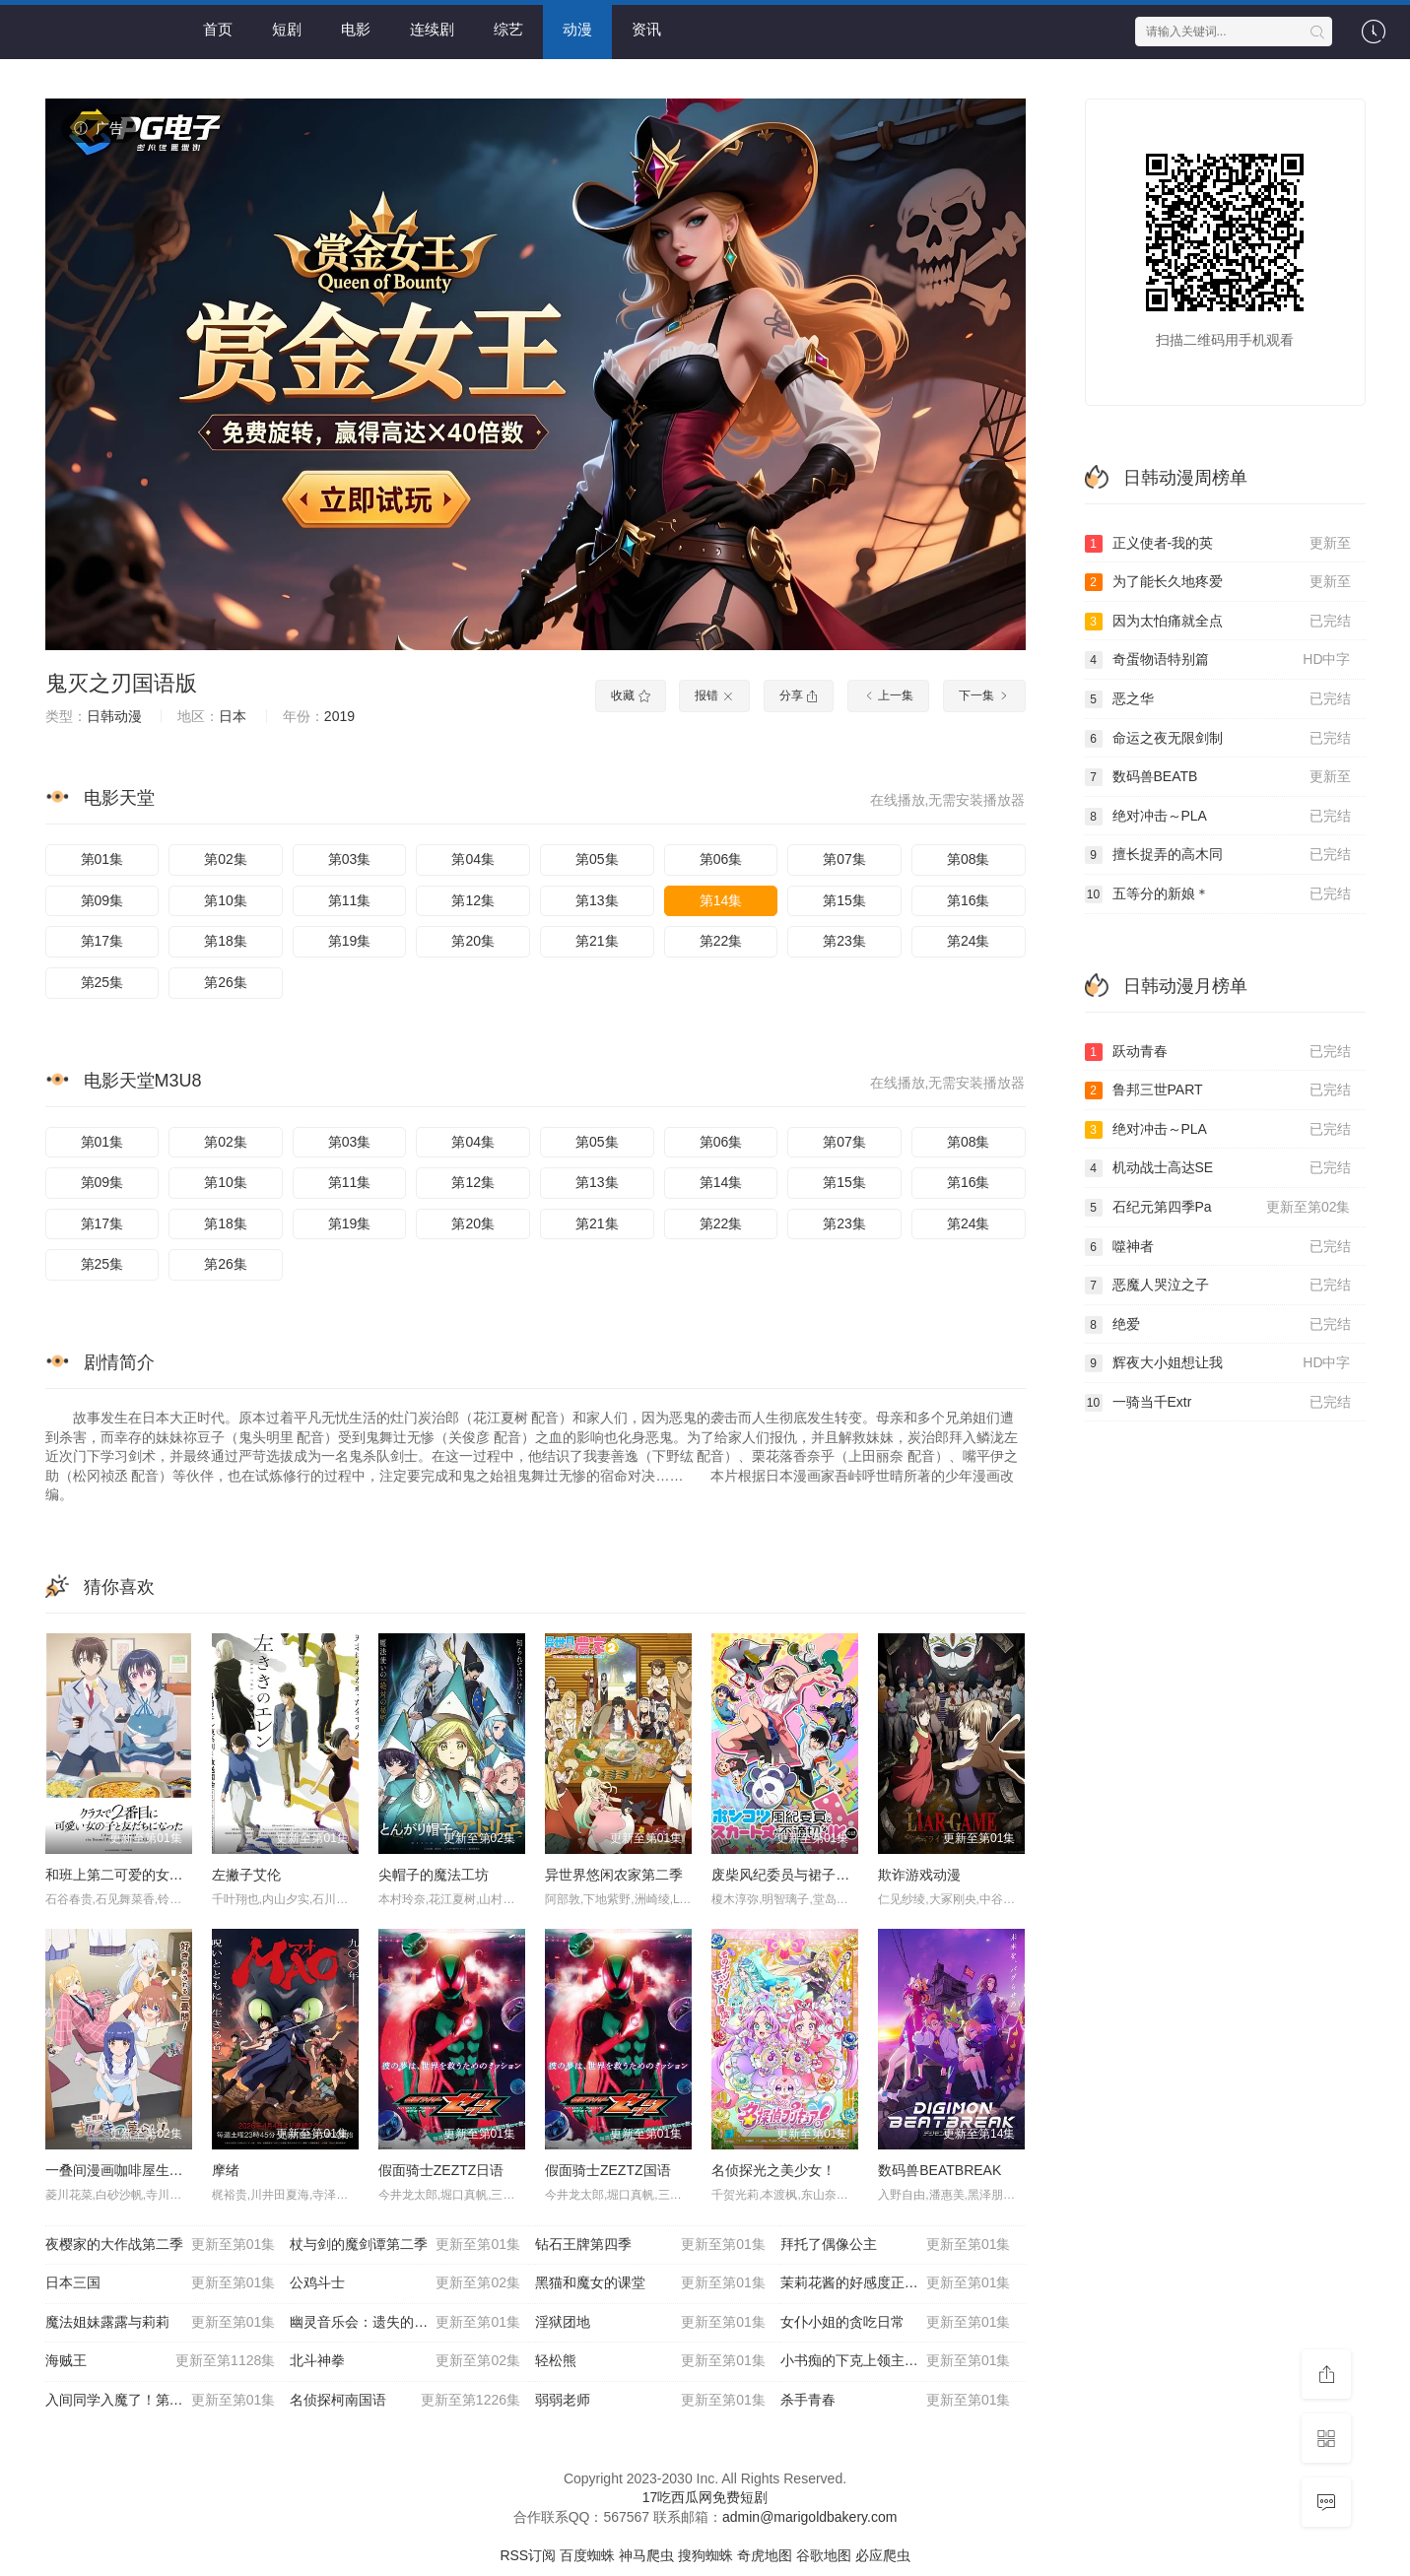  I want to click on 夜樱家的大作战第二季, so click(160, 2245).